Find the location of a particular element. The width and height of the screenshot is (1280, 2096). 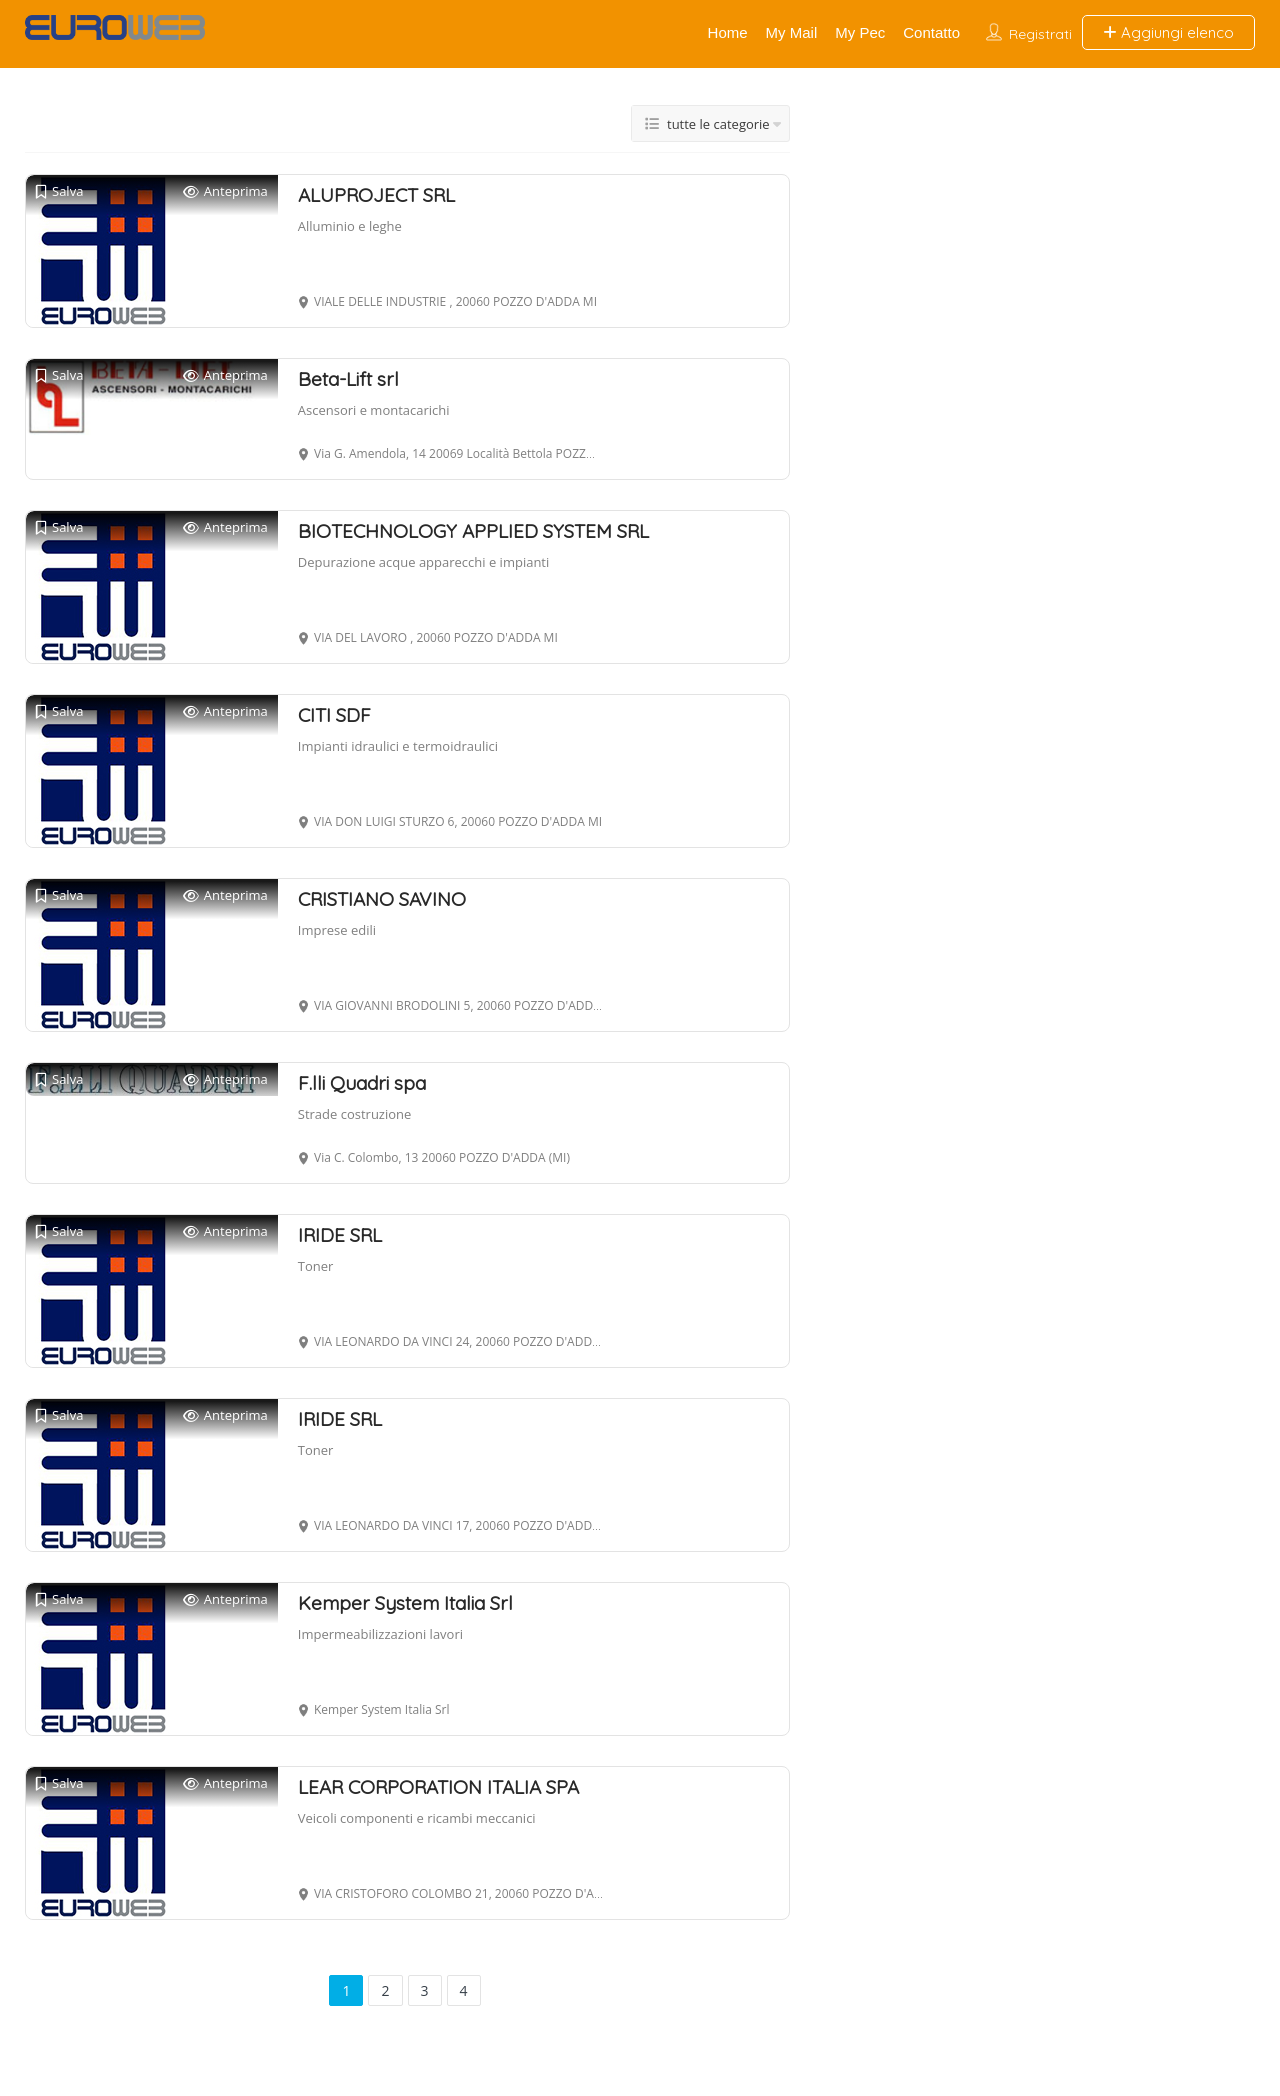

Imprese edili is located at coordinates (337, 930).